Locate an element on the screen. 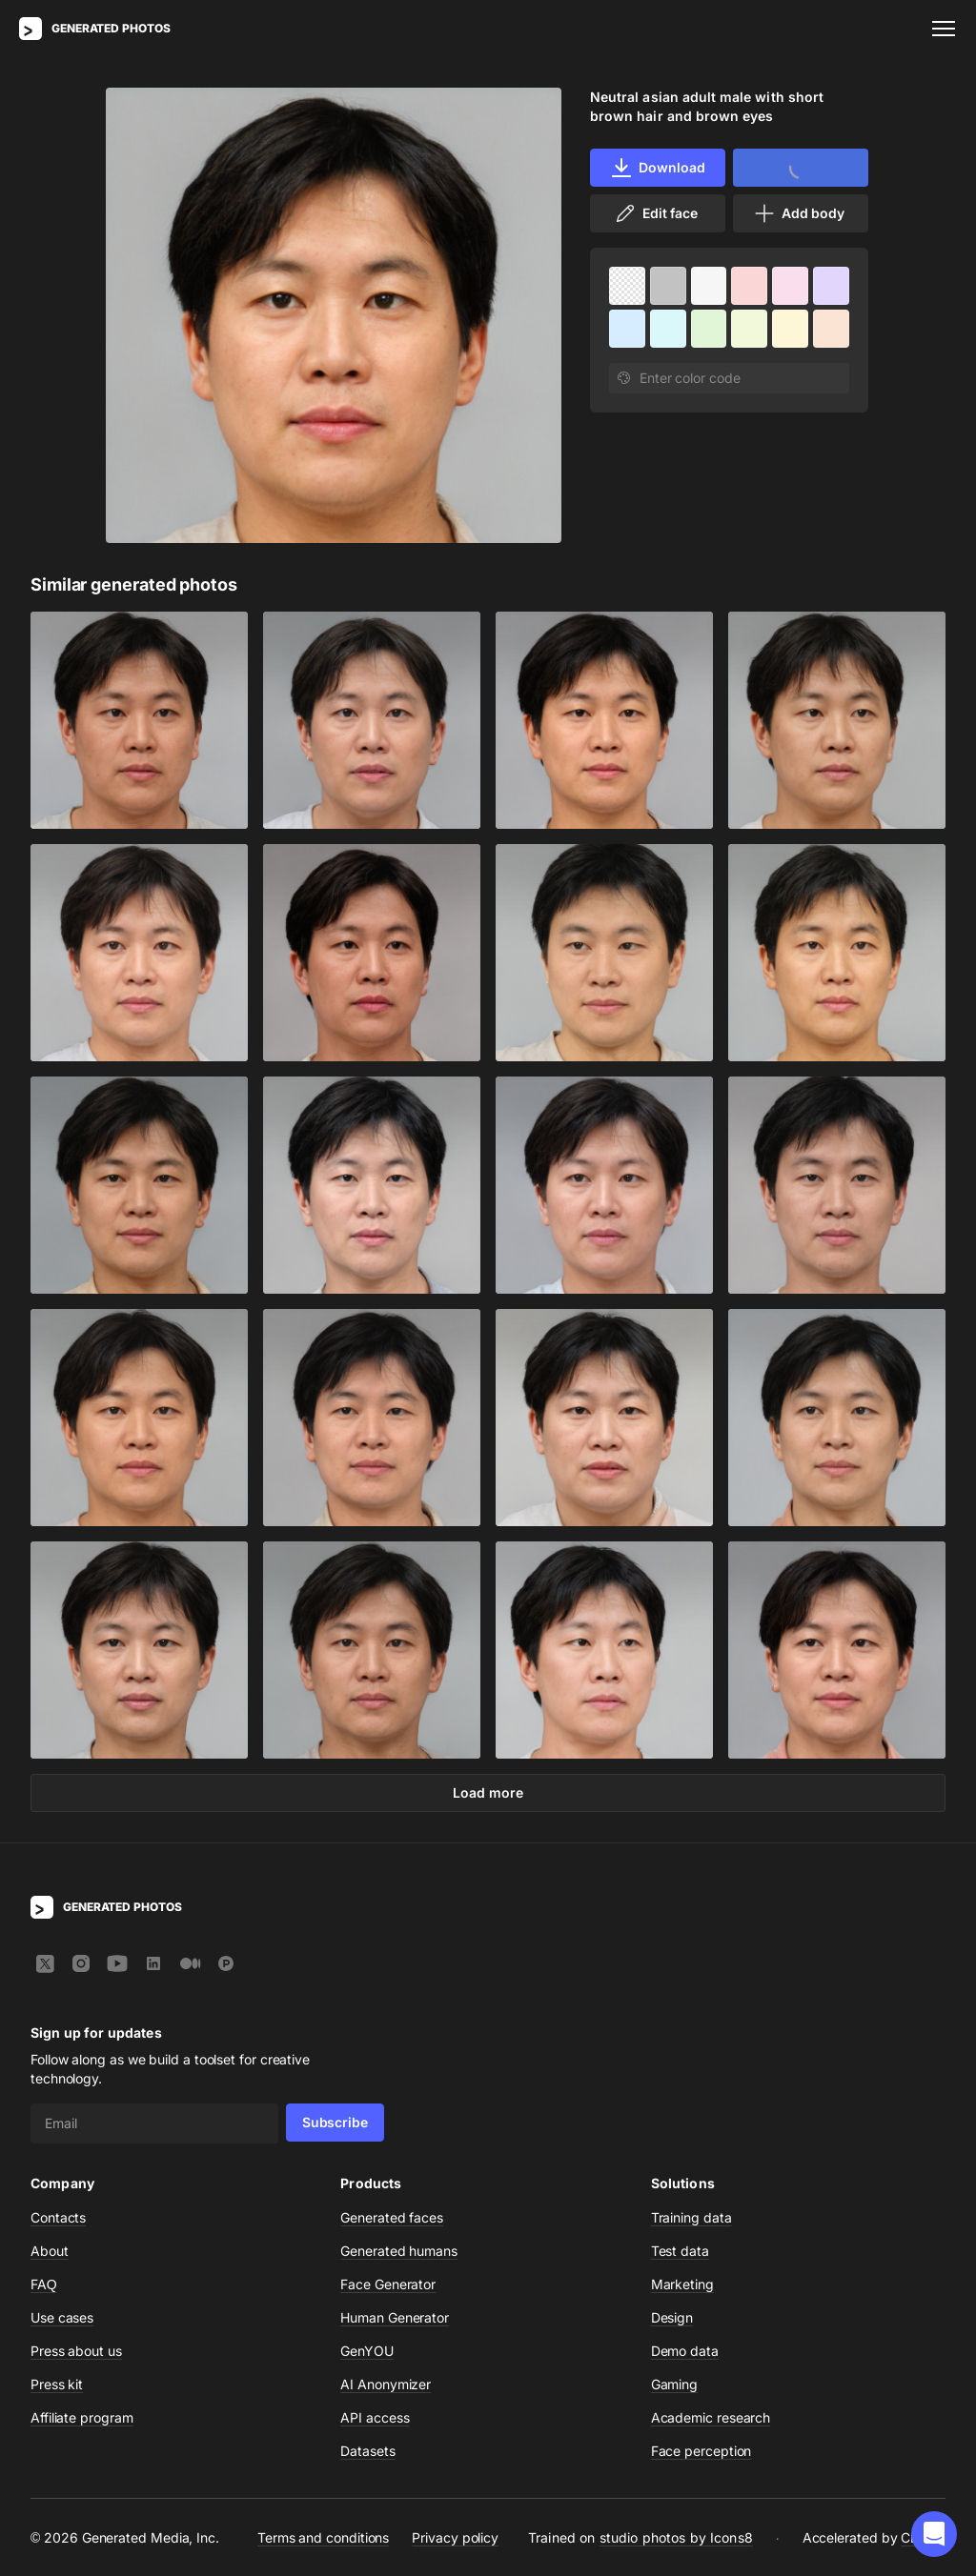 Image resolution: width=976 pixels, height=2576 pixels. Training data is located at coordinates (691, 2217).